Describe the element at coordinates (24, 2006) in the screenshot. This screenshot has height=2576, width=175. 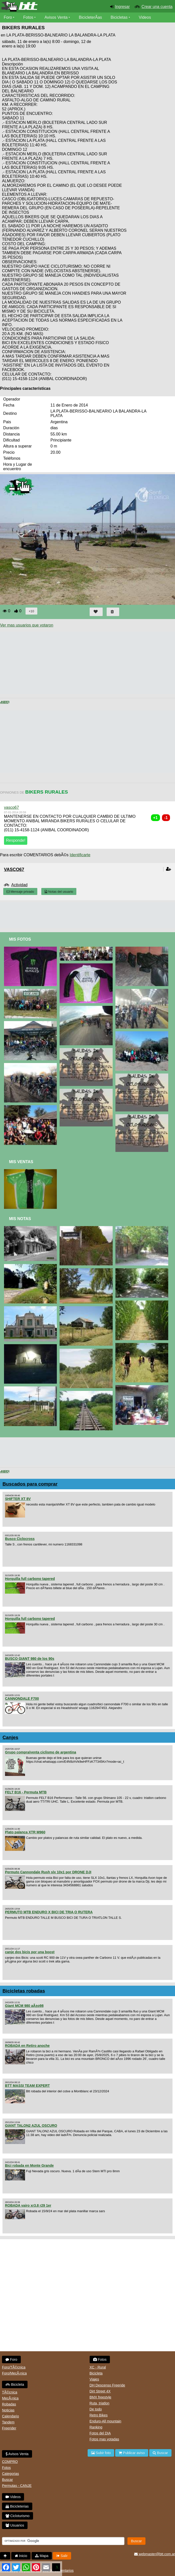
I see `Giant MCM 980 aÃ±o98` at that location.